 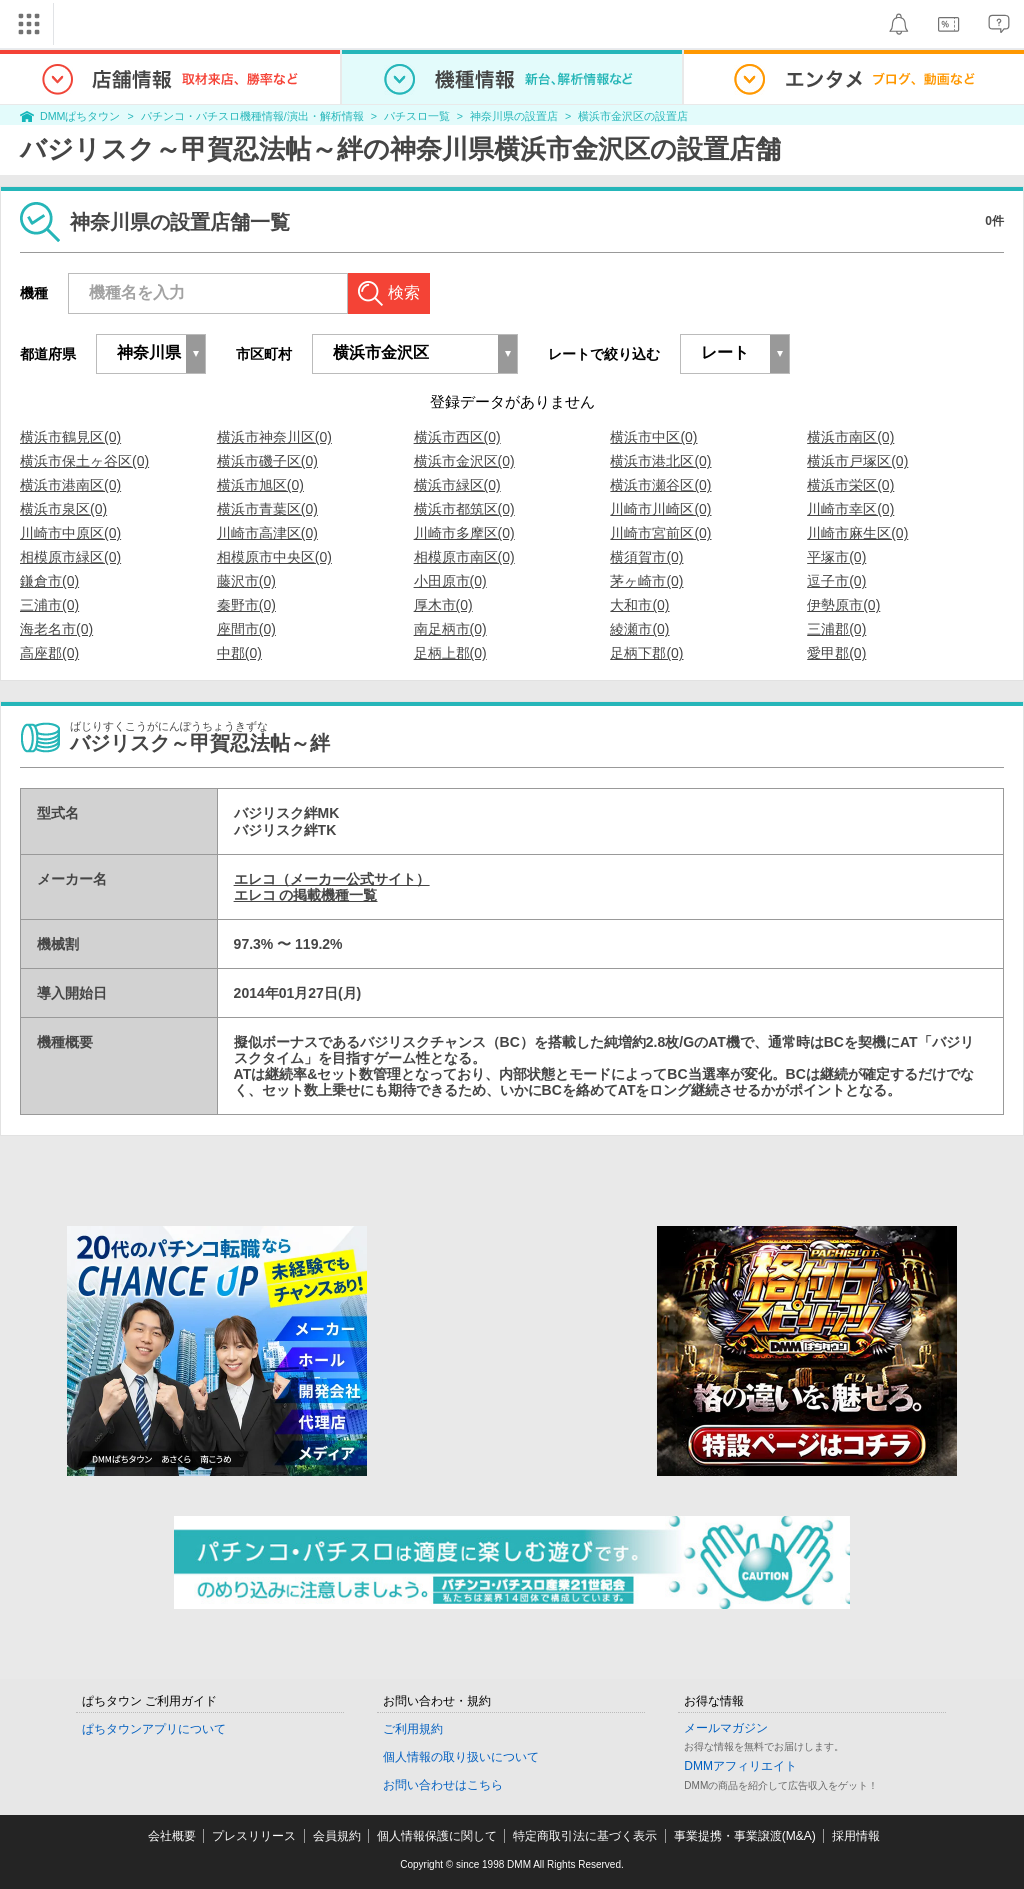 What do you see at coordinates (49, 605) in the screenshot?
I see `三浦市(0)` at bounding box center [49, 605].